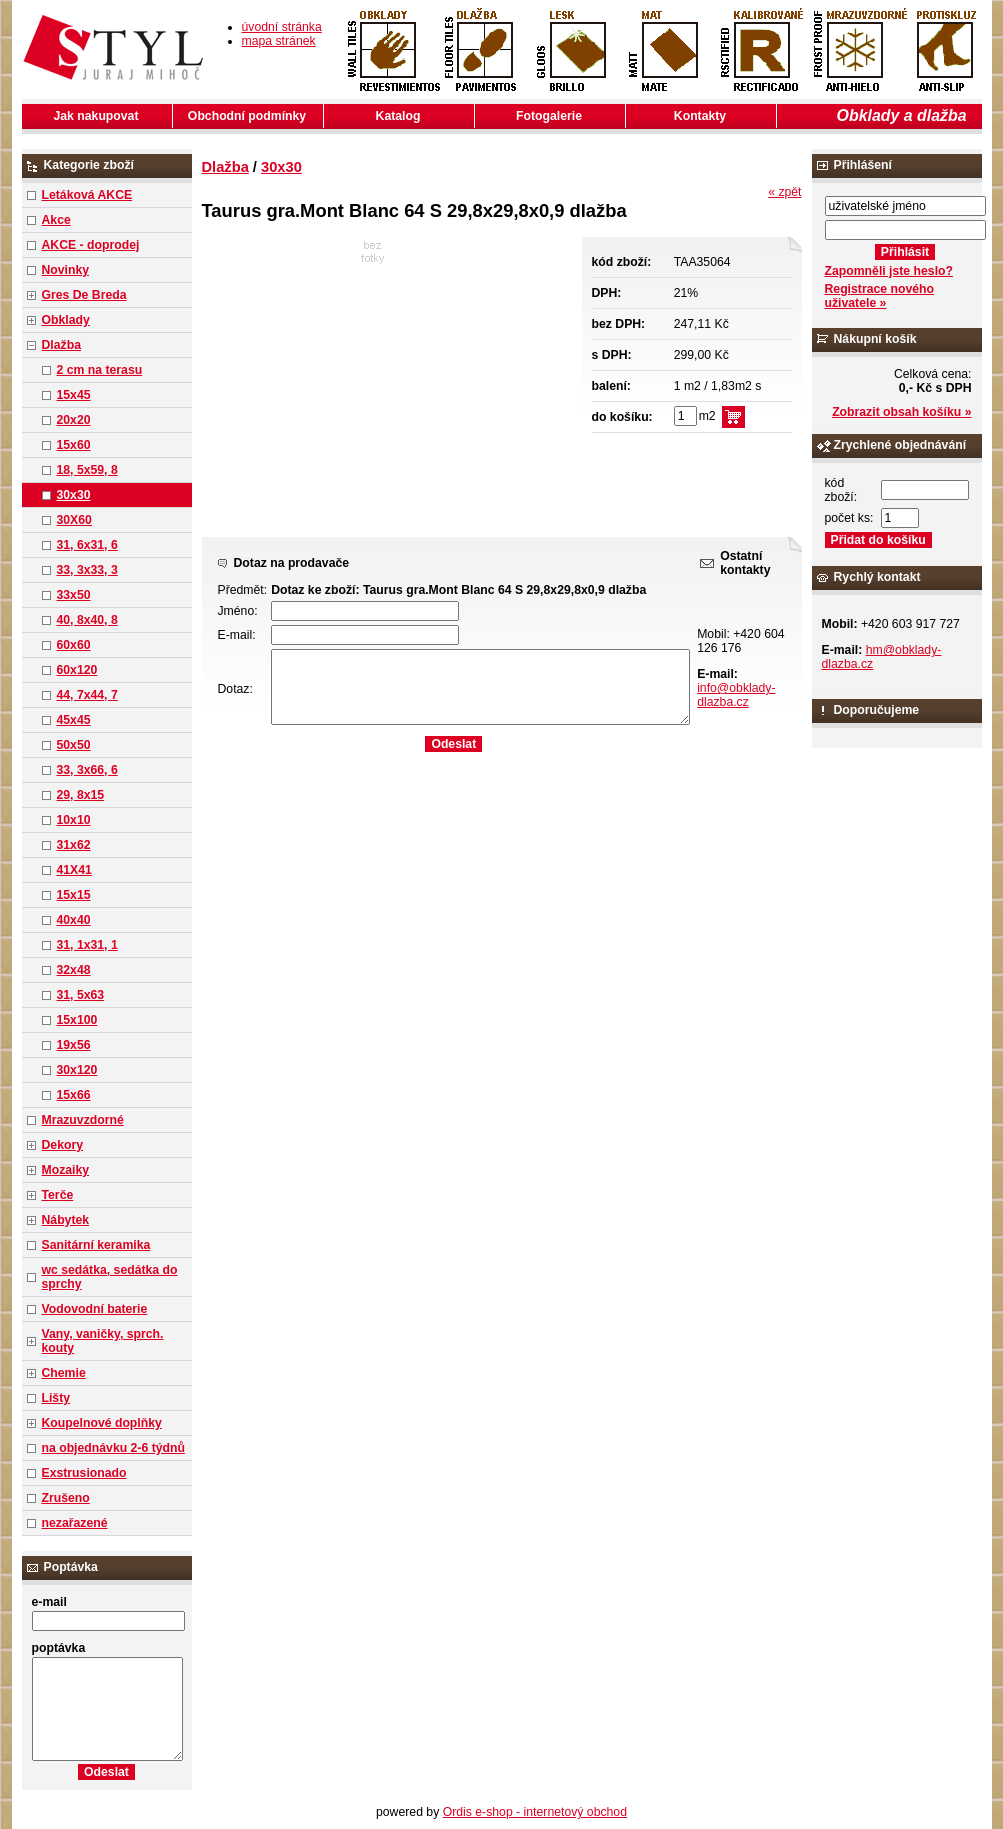  What do you see at coordinates (535, 1812) in the screenshot?
I see `Ordis e-shop - internetový obchod` at bounding box center [535, 1812].